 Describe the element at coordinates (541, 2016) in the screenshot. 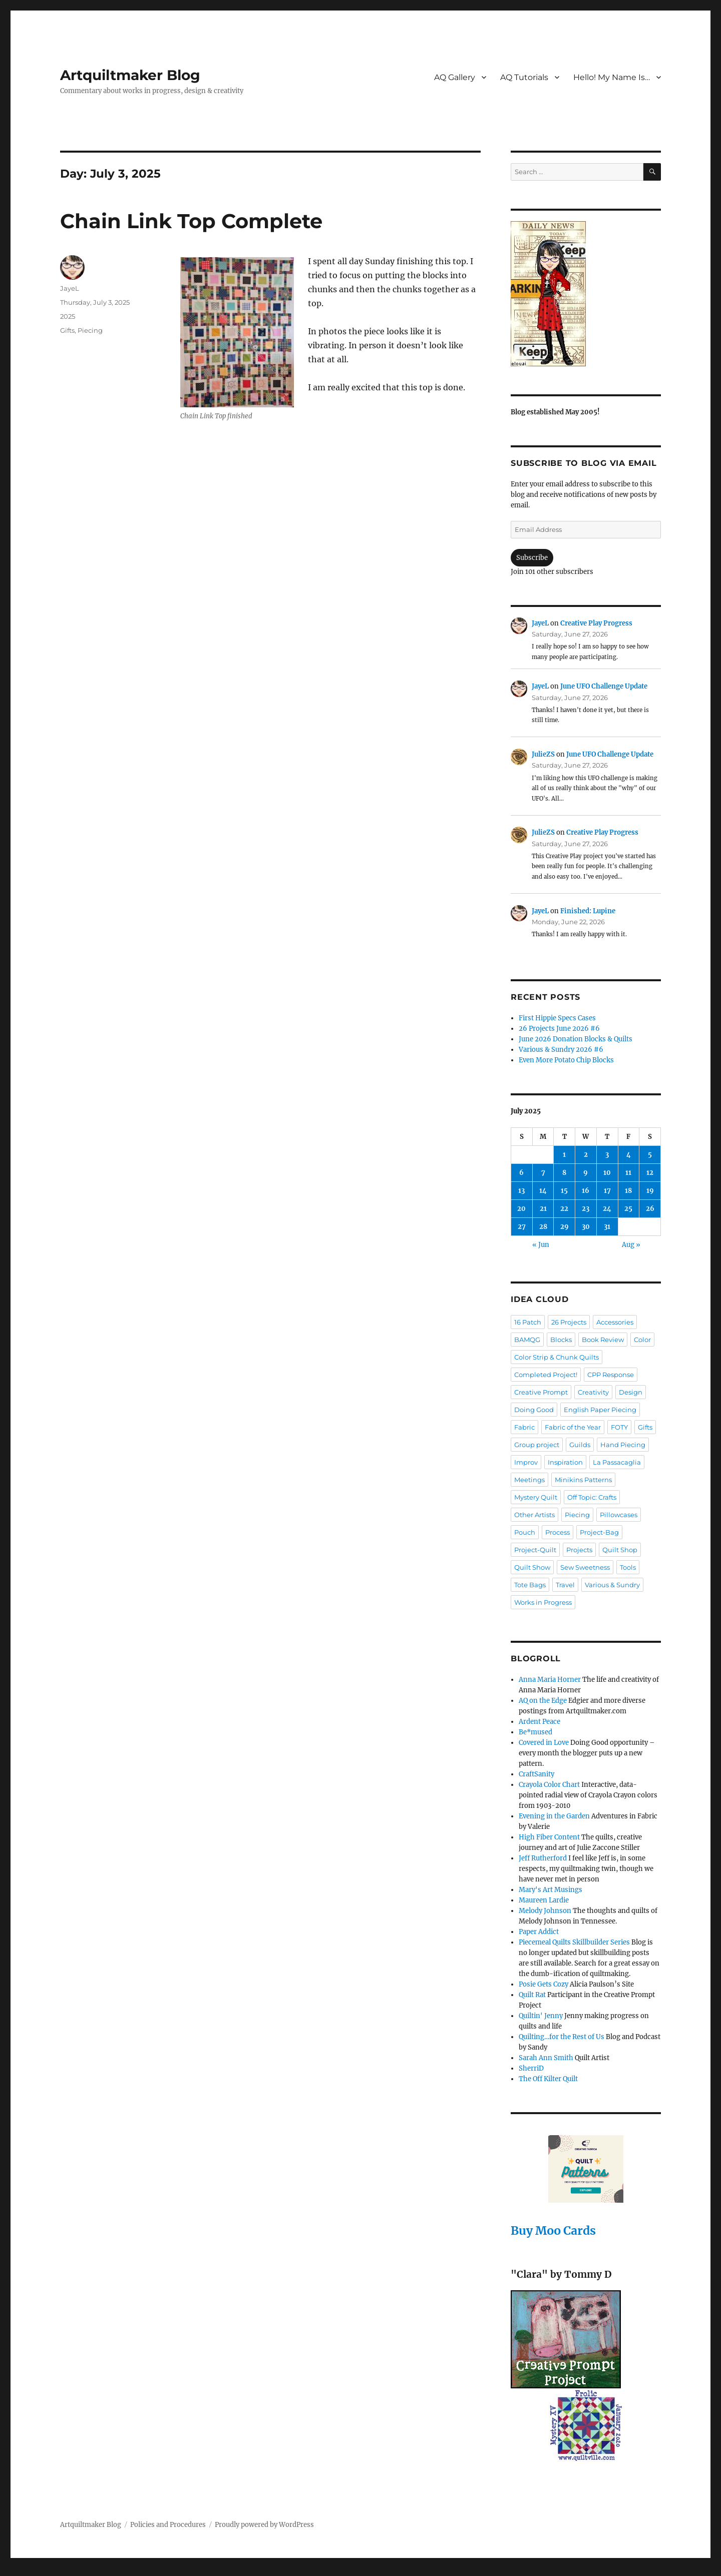

I see `Quiltin' Jenny` at that location.